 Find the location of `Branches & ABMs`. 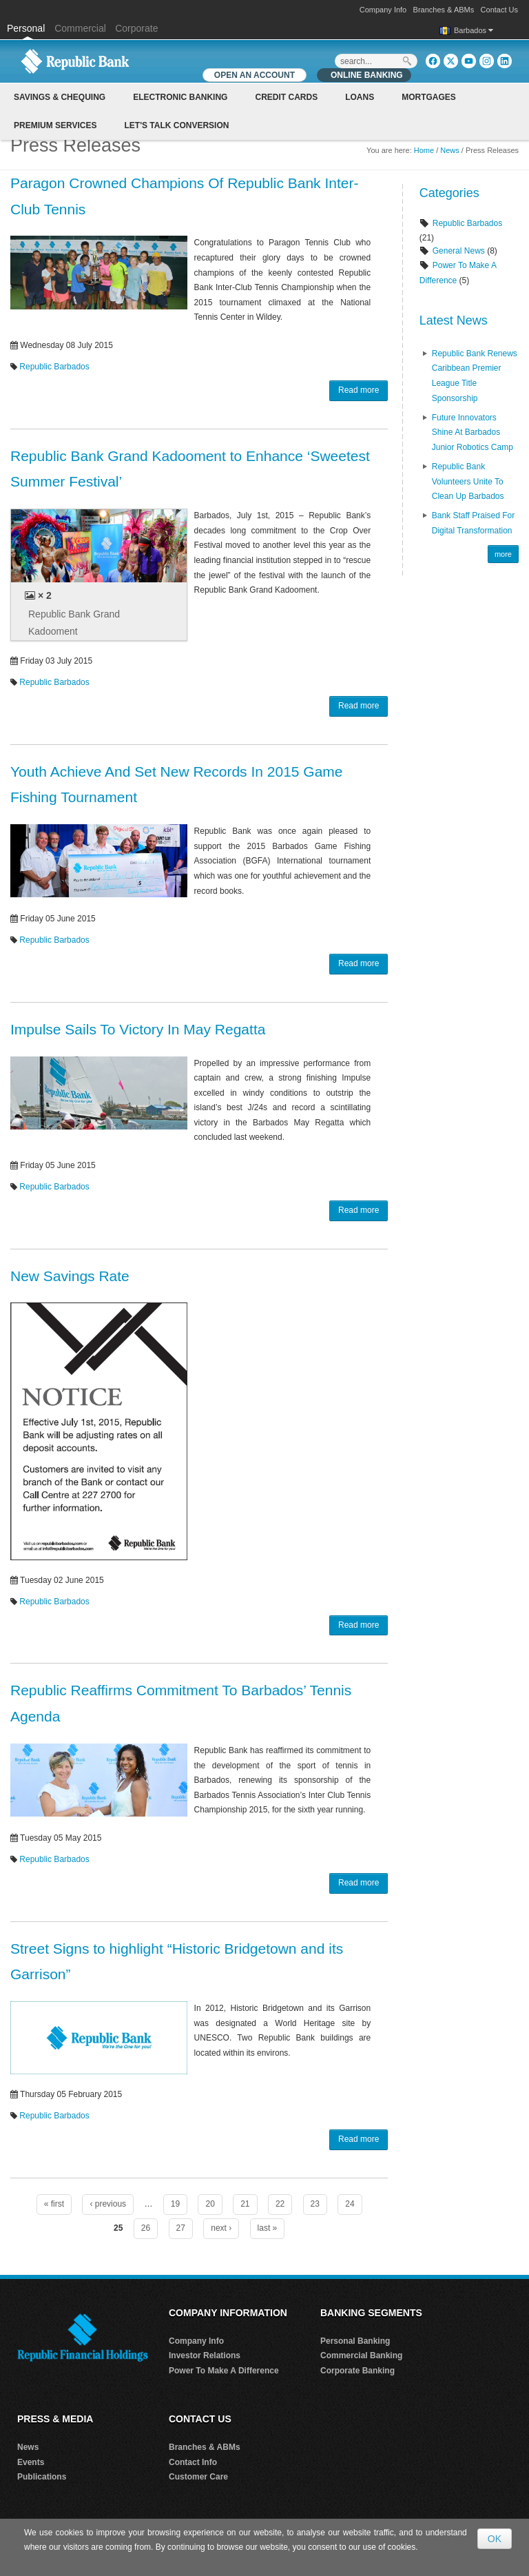

Branches & ABMs is located at coordinates (444, 10).